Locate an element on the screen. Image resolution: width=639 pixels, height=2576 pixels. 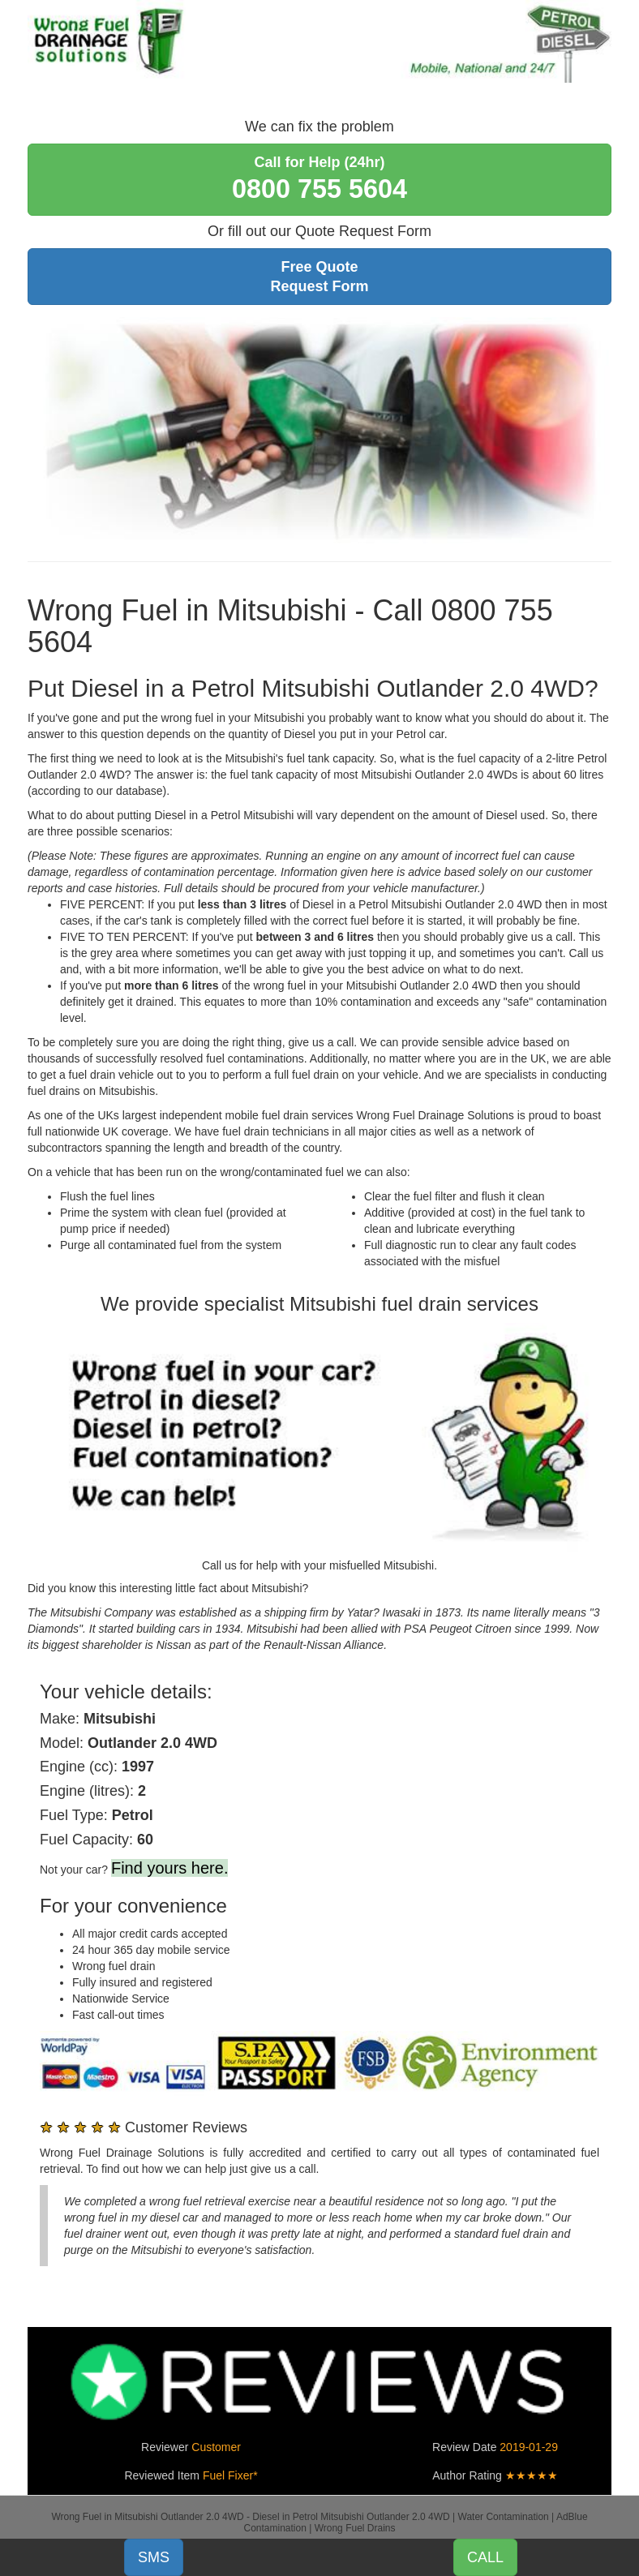
Find yours here. is located at coordinates (170, 1868).